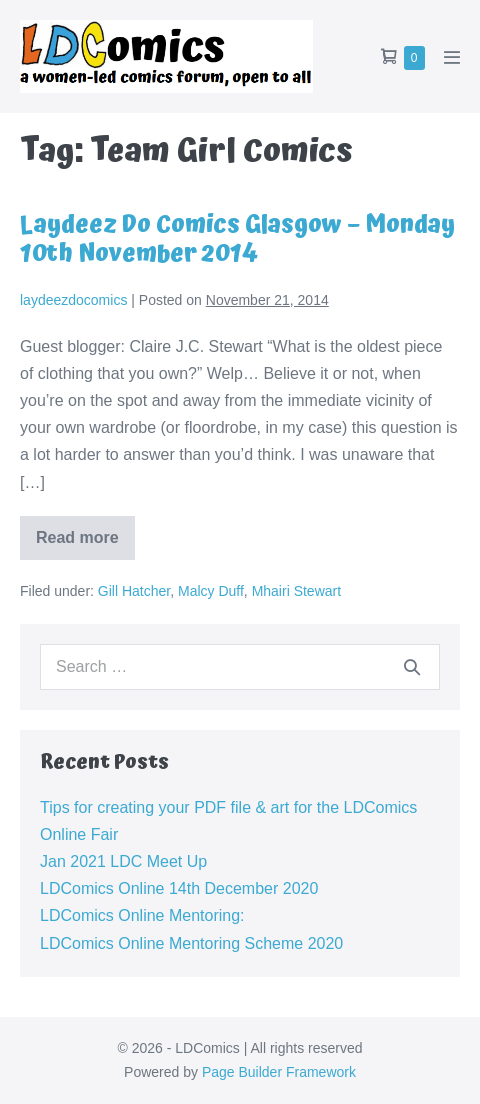 The width and height of the screenshot is (480, 1104). Describe the element at coordinates (237, 239) in the screenshot. I see `Laydeez Do Comics Glasgow – Monday 10th November 2014` at that location.